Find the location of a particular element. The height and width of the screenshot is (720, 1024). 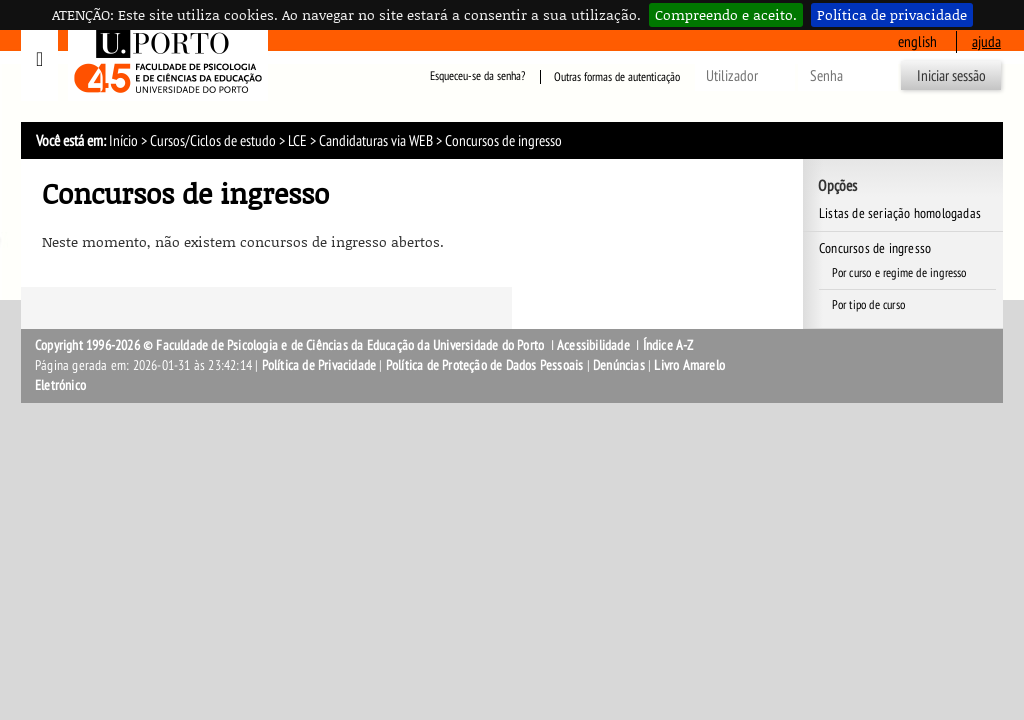

English is located at coordinates (917, 42).